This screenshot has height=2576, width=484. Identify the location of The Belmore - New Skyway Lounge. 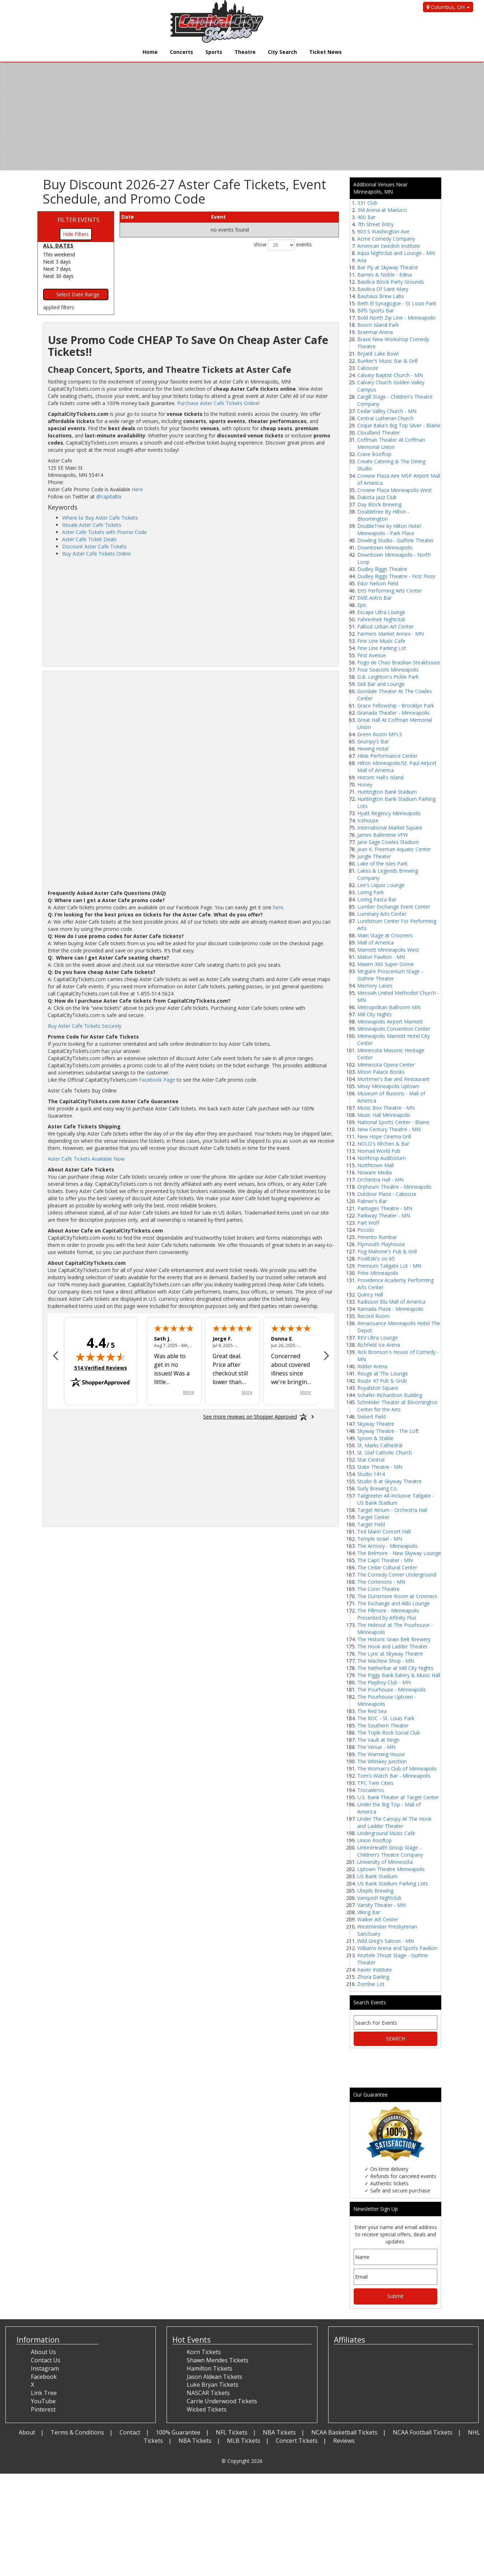
(399, 1553).